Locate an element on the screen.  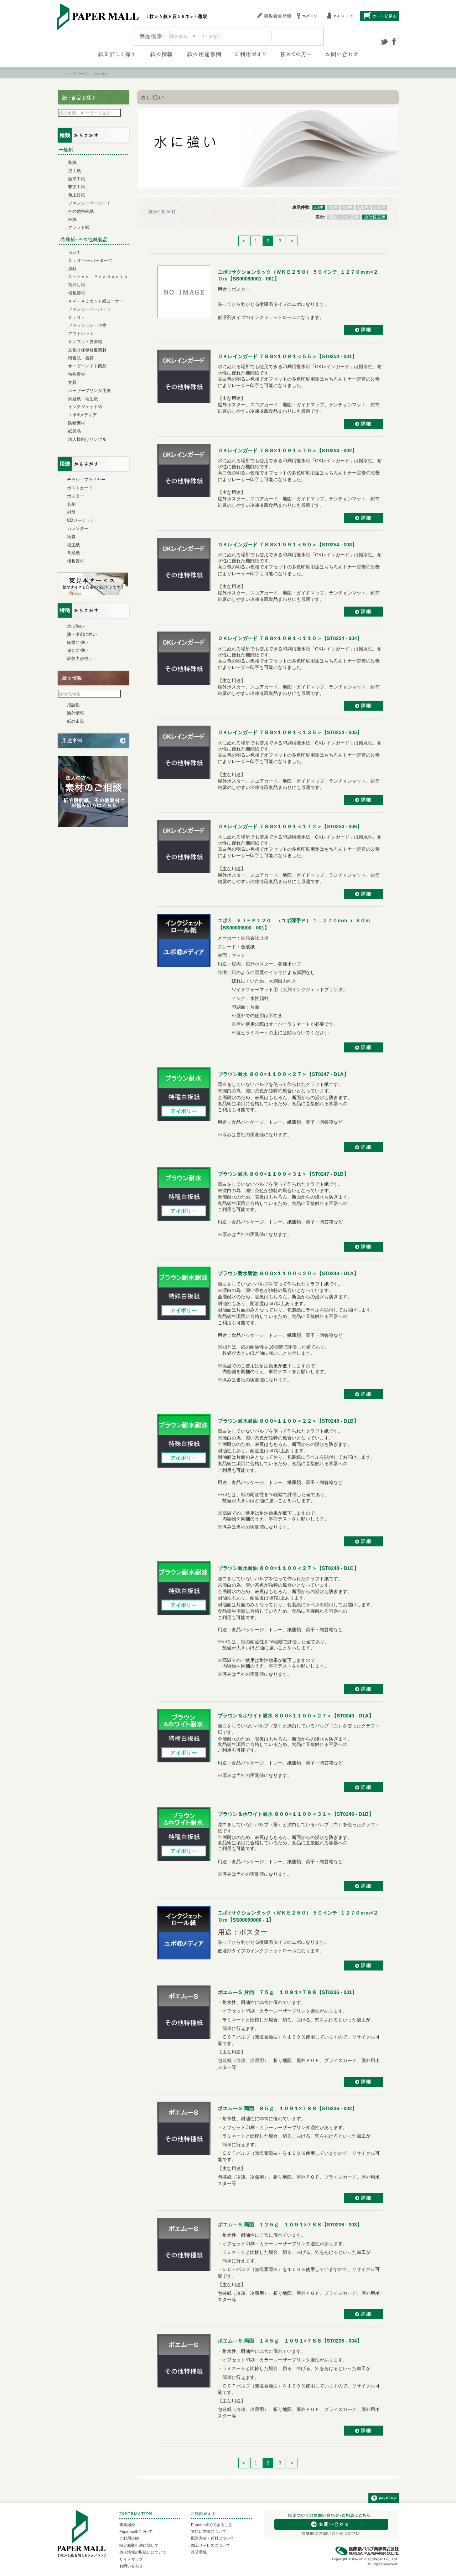
事業紹介 is located at coordinates (127, 2525).